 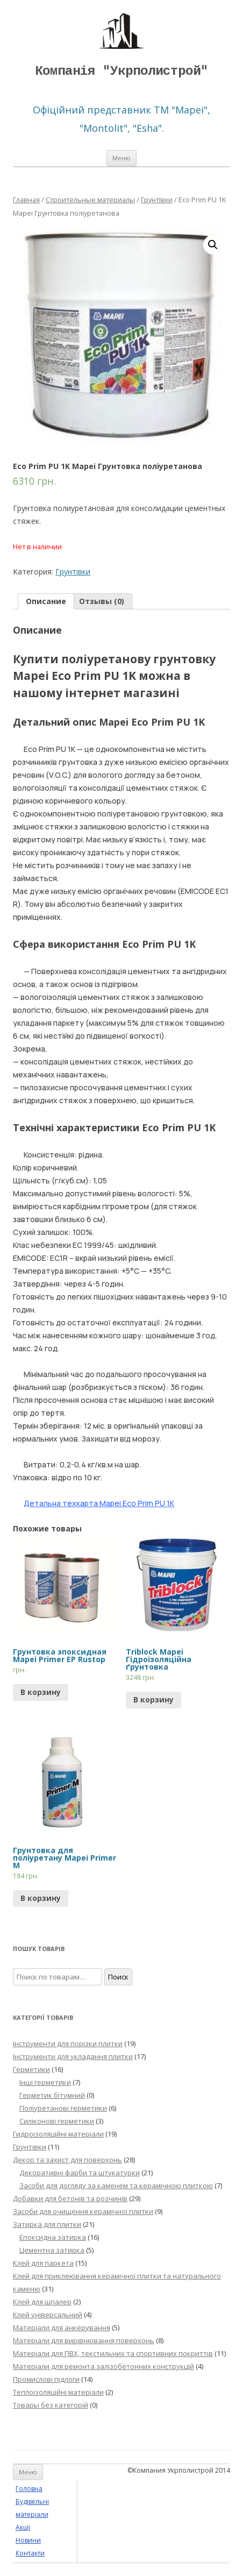 What do you see at coordinates (83, 2211) in the screenshot?
I see `Засоби для очищення керамічної плитки` at bounding box center [83, 2211].